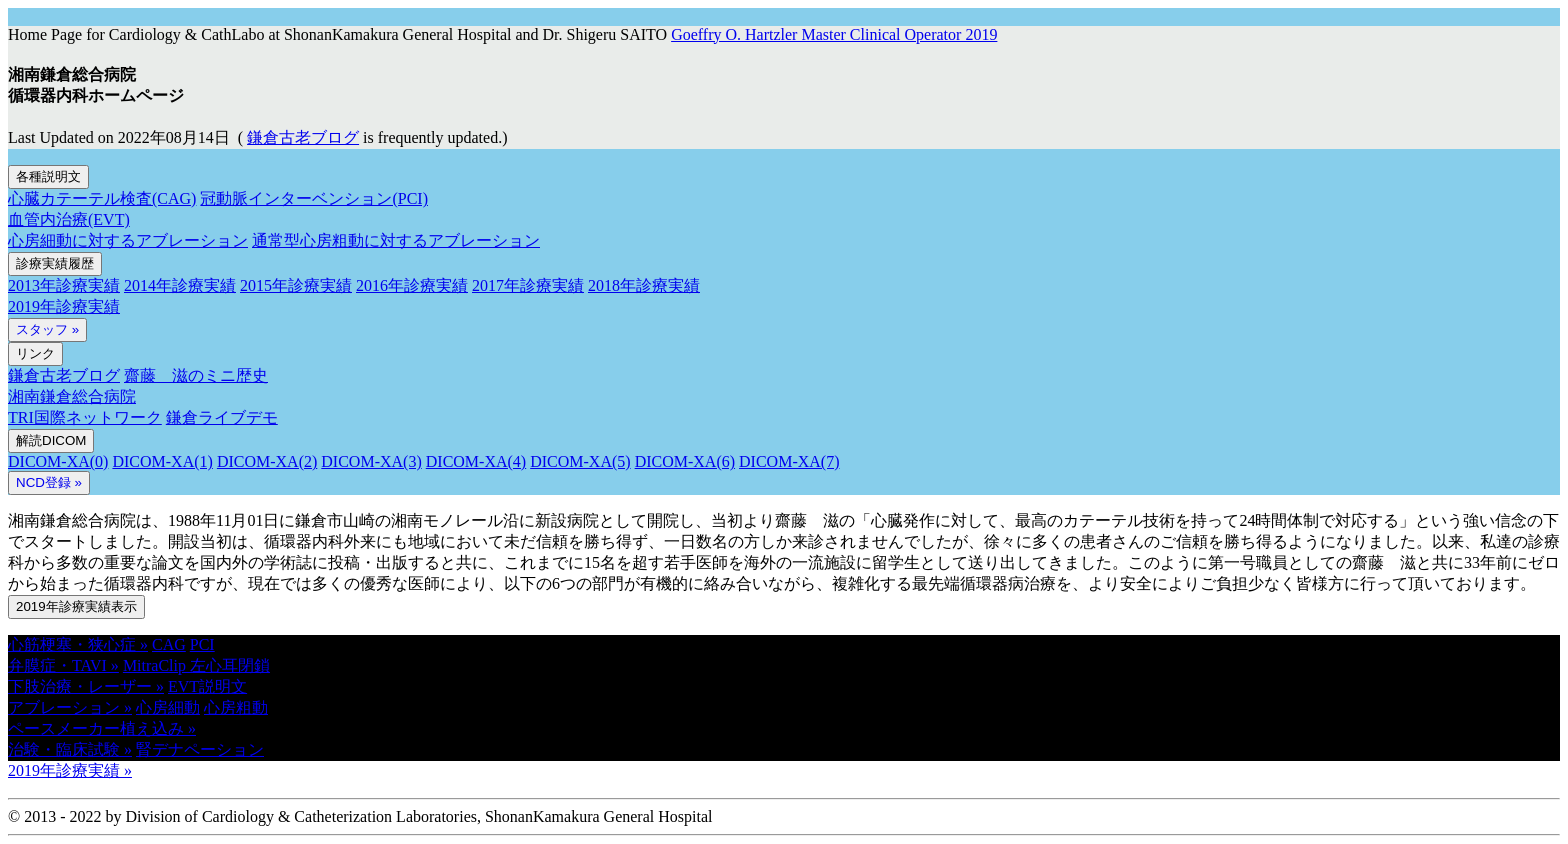 Image resolution: width=1568 pixels, height=844 pixels. Describe the element at coordinates (202, 644) in the screenshot. I see `PCI` at that location.